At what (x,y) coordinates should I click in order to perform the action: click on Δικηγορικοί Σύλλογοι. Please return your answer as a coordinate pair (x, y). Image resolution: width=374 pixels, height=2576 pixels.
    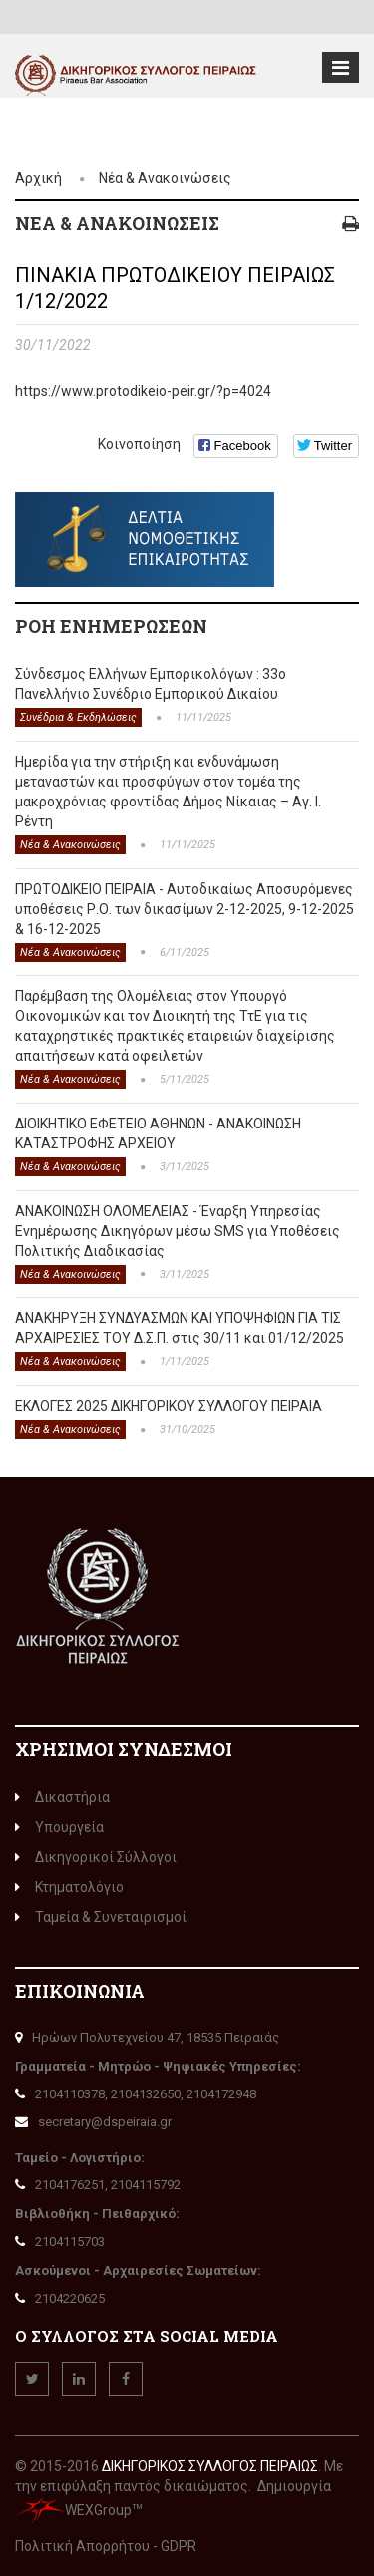
    Looking at the image, I should click on (96, 1857).